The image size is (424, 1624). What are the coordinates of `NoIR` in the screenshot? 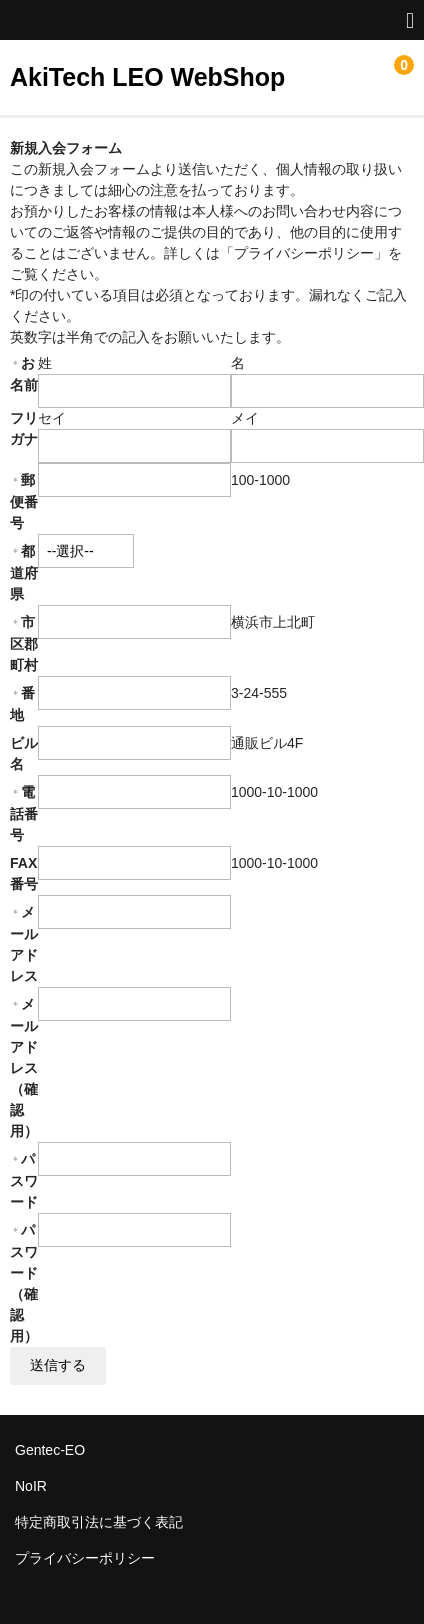 It's located at (31, 1486).